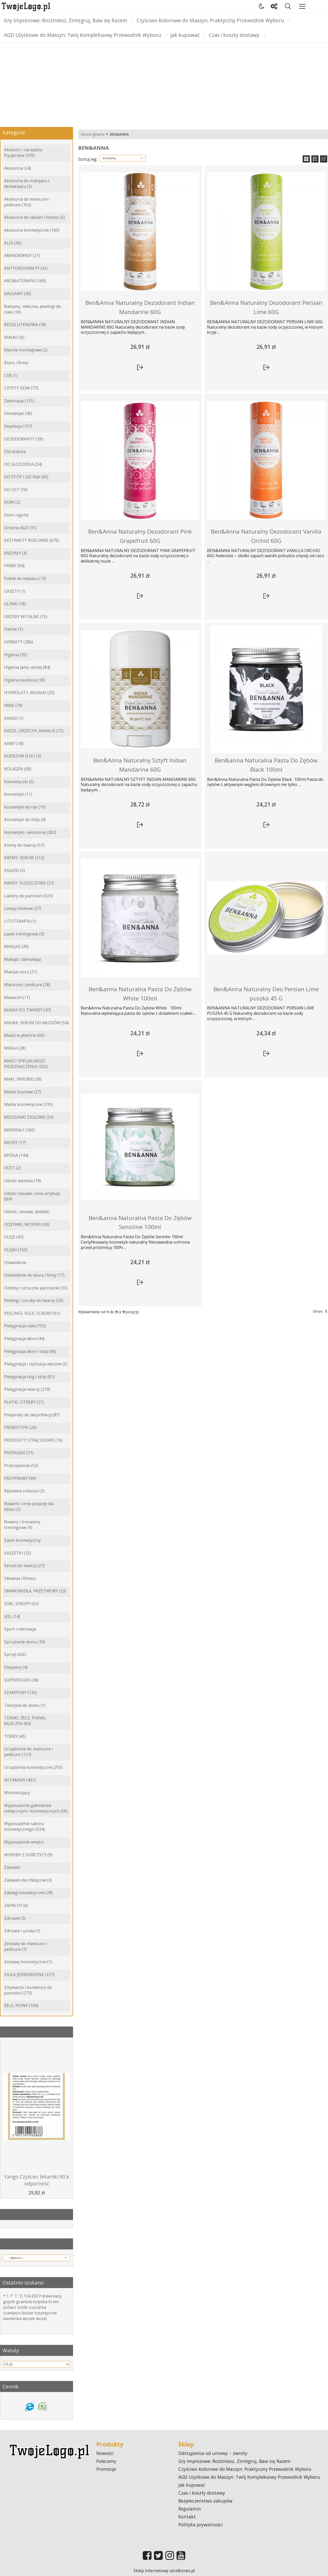 This screenshot has height=2576, width=328. What do you see at coordinates (36, 2296) in the screenshot?
I see `2027` at bounding box center [36, 2296].